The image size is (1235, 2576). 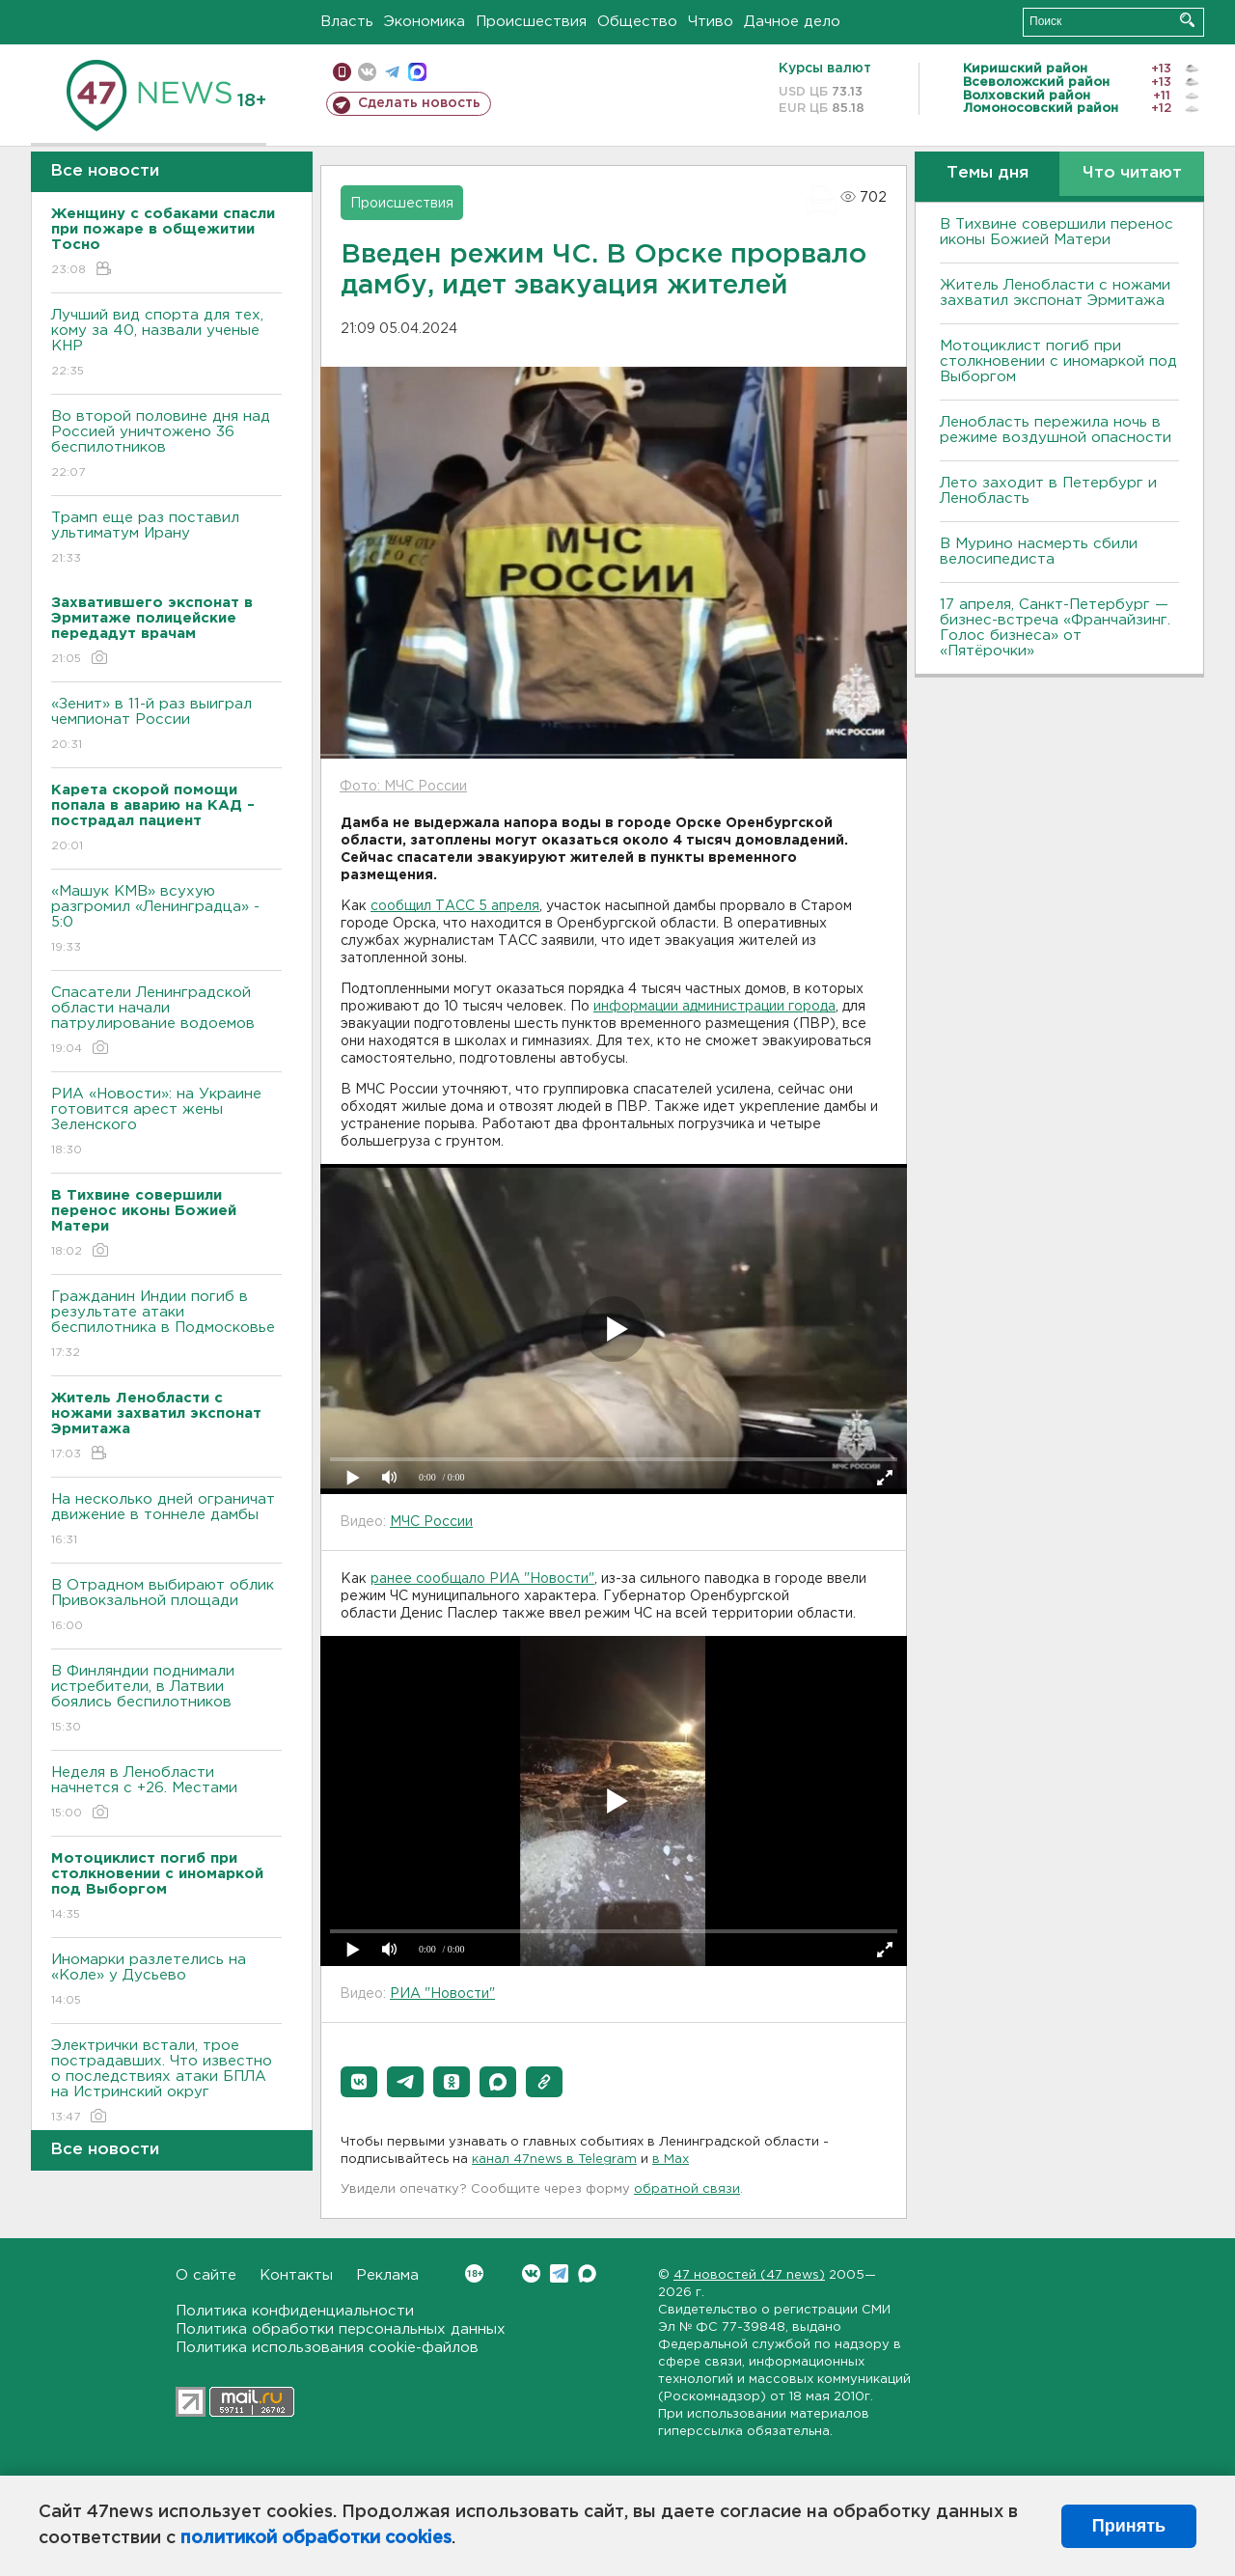 What do you see at coordinates (988, 173) in the screenshot?
I see `Темы дня` at bounding box center [988, 173].